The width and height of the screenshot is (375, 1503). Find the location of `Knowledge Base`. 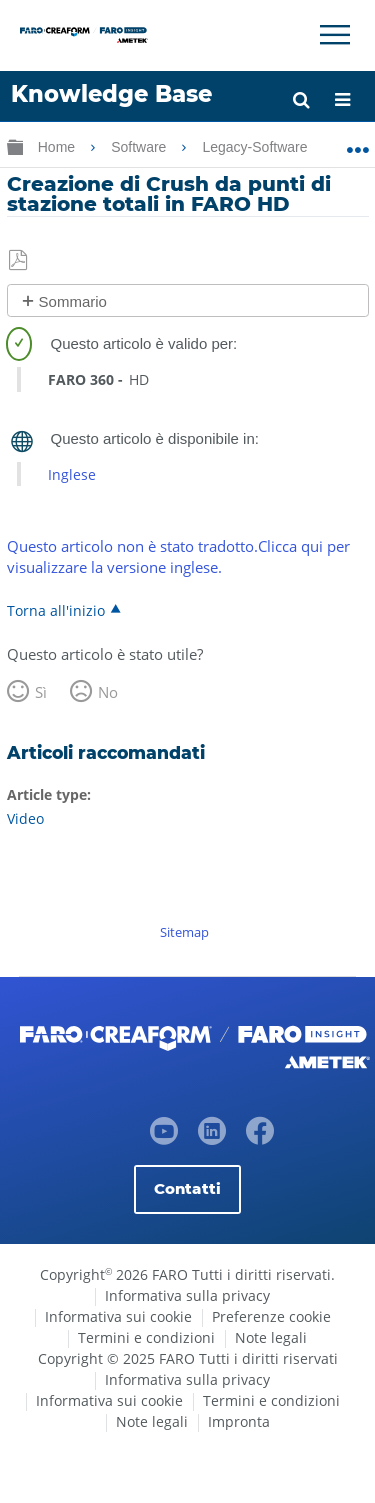

Knowledge Base is located at coordinates (111, 94).